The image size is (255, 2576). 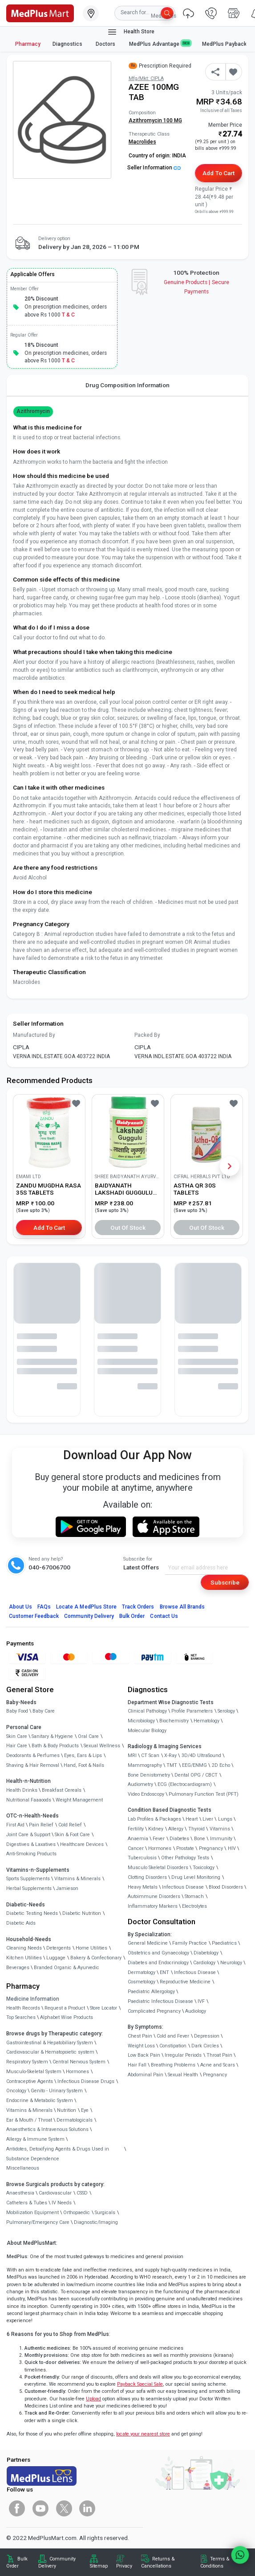 What do you see at coordinates (164, 1616) in the screenshot?
I see `Contact Us` at bounding box center [164, 1616].